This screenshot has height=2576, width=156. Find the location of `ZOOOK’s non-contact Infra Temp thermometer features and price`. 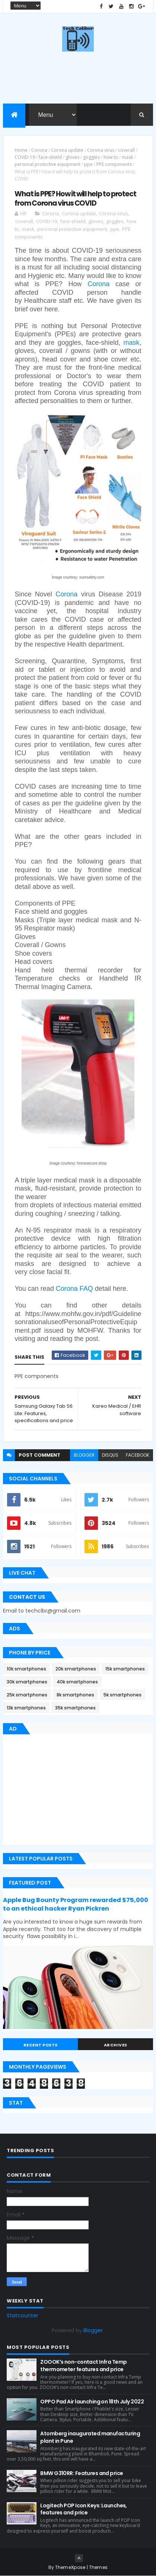

ZOOOK’s non-contact Infra Temp thermometer features and price is located at coordinates (83, 2365).